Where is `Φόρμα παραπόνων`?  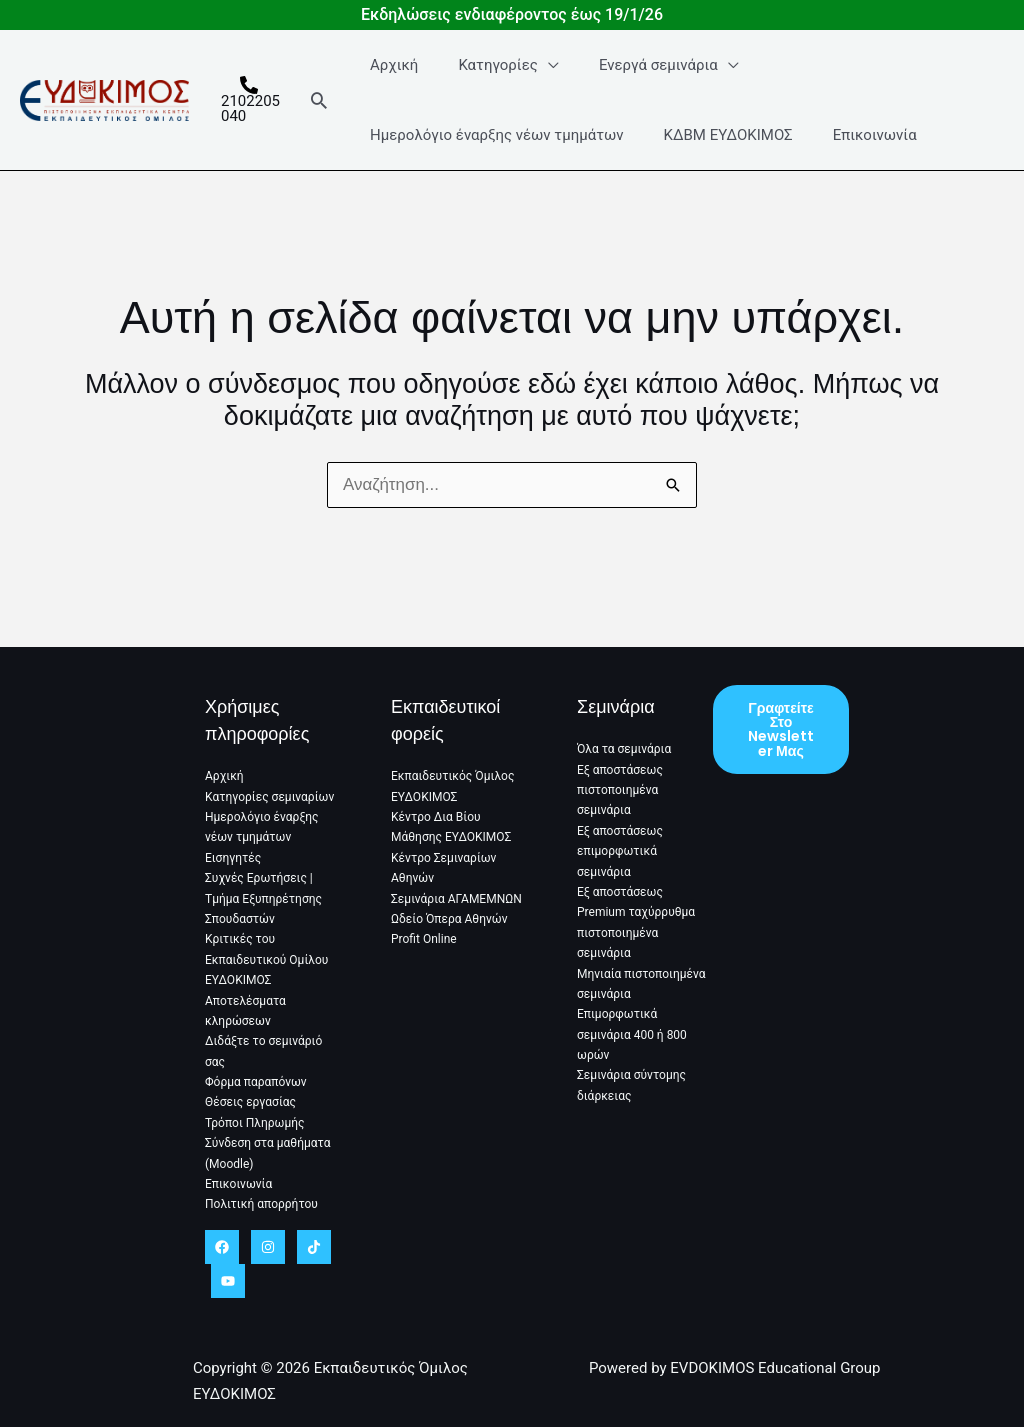
Φόρμα παραπόνων is located at coordinates (256, 1082).